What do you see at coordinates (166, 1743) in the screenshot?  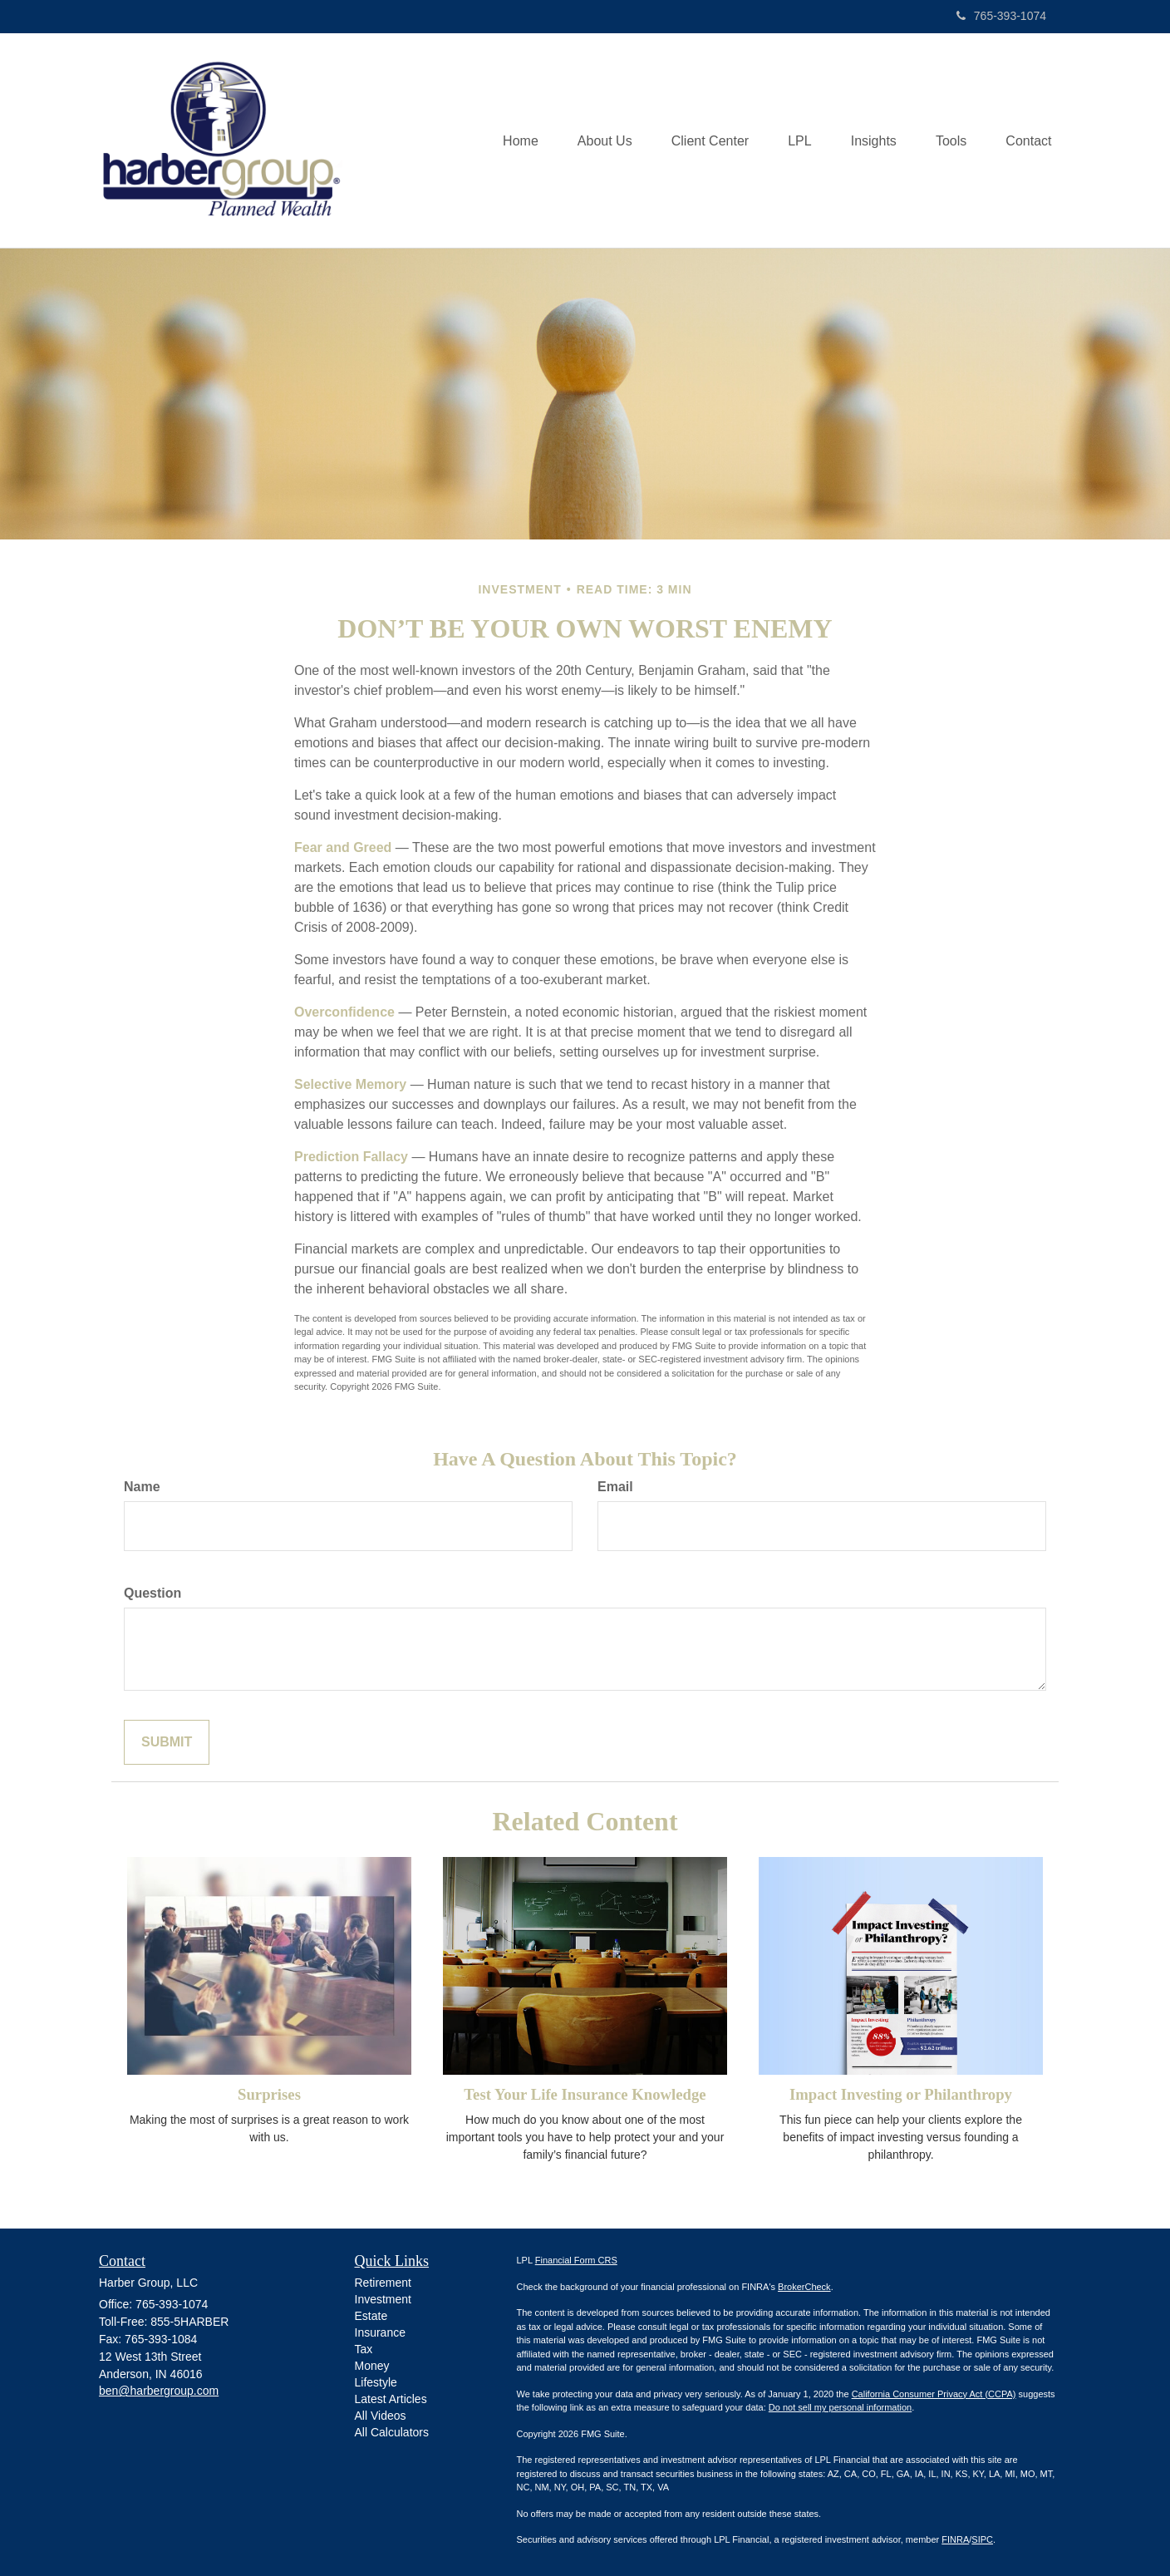 I see `[Submit form]` at bounding box center [166, 1743].